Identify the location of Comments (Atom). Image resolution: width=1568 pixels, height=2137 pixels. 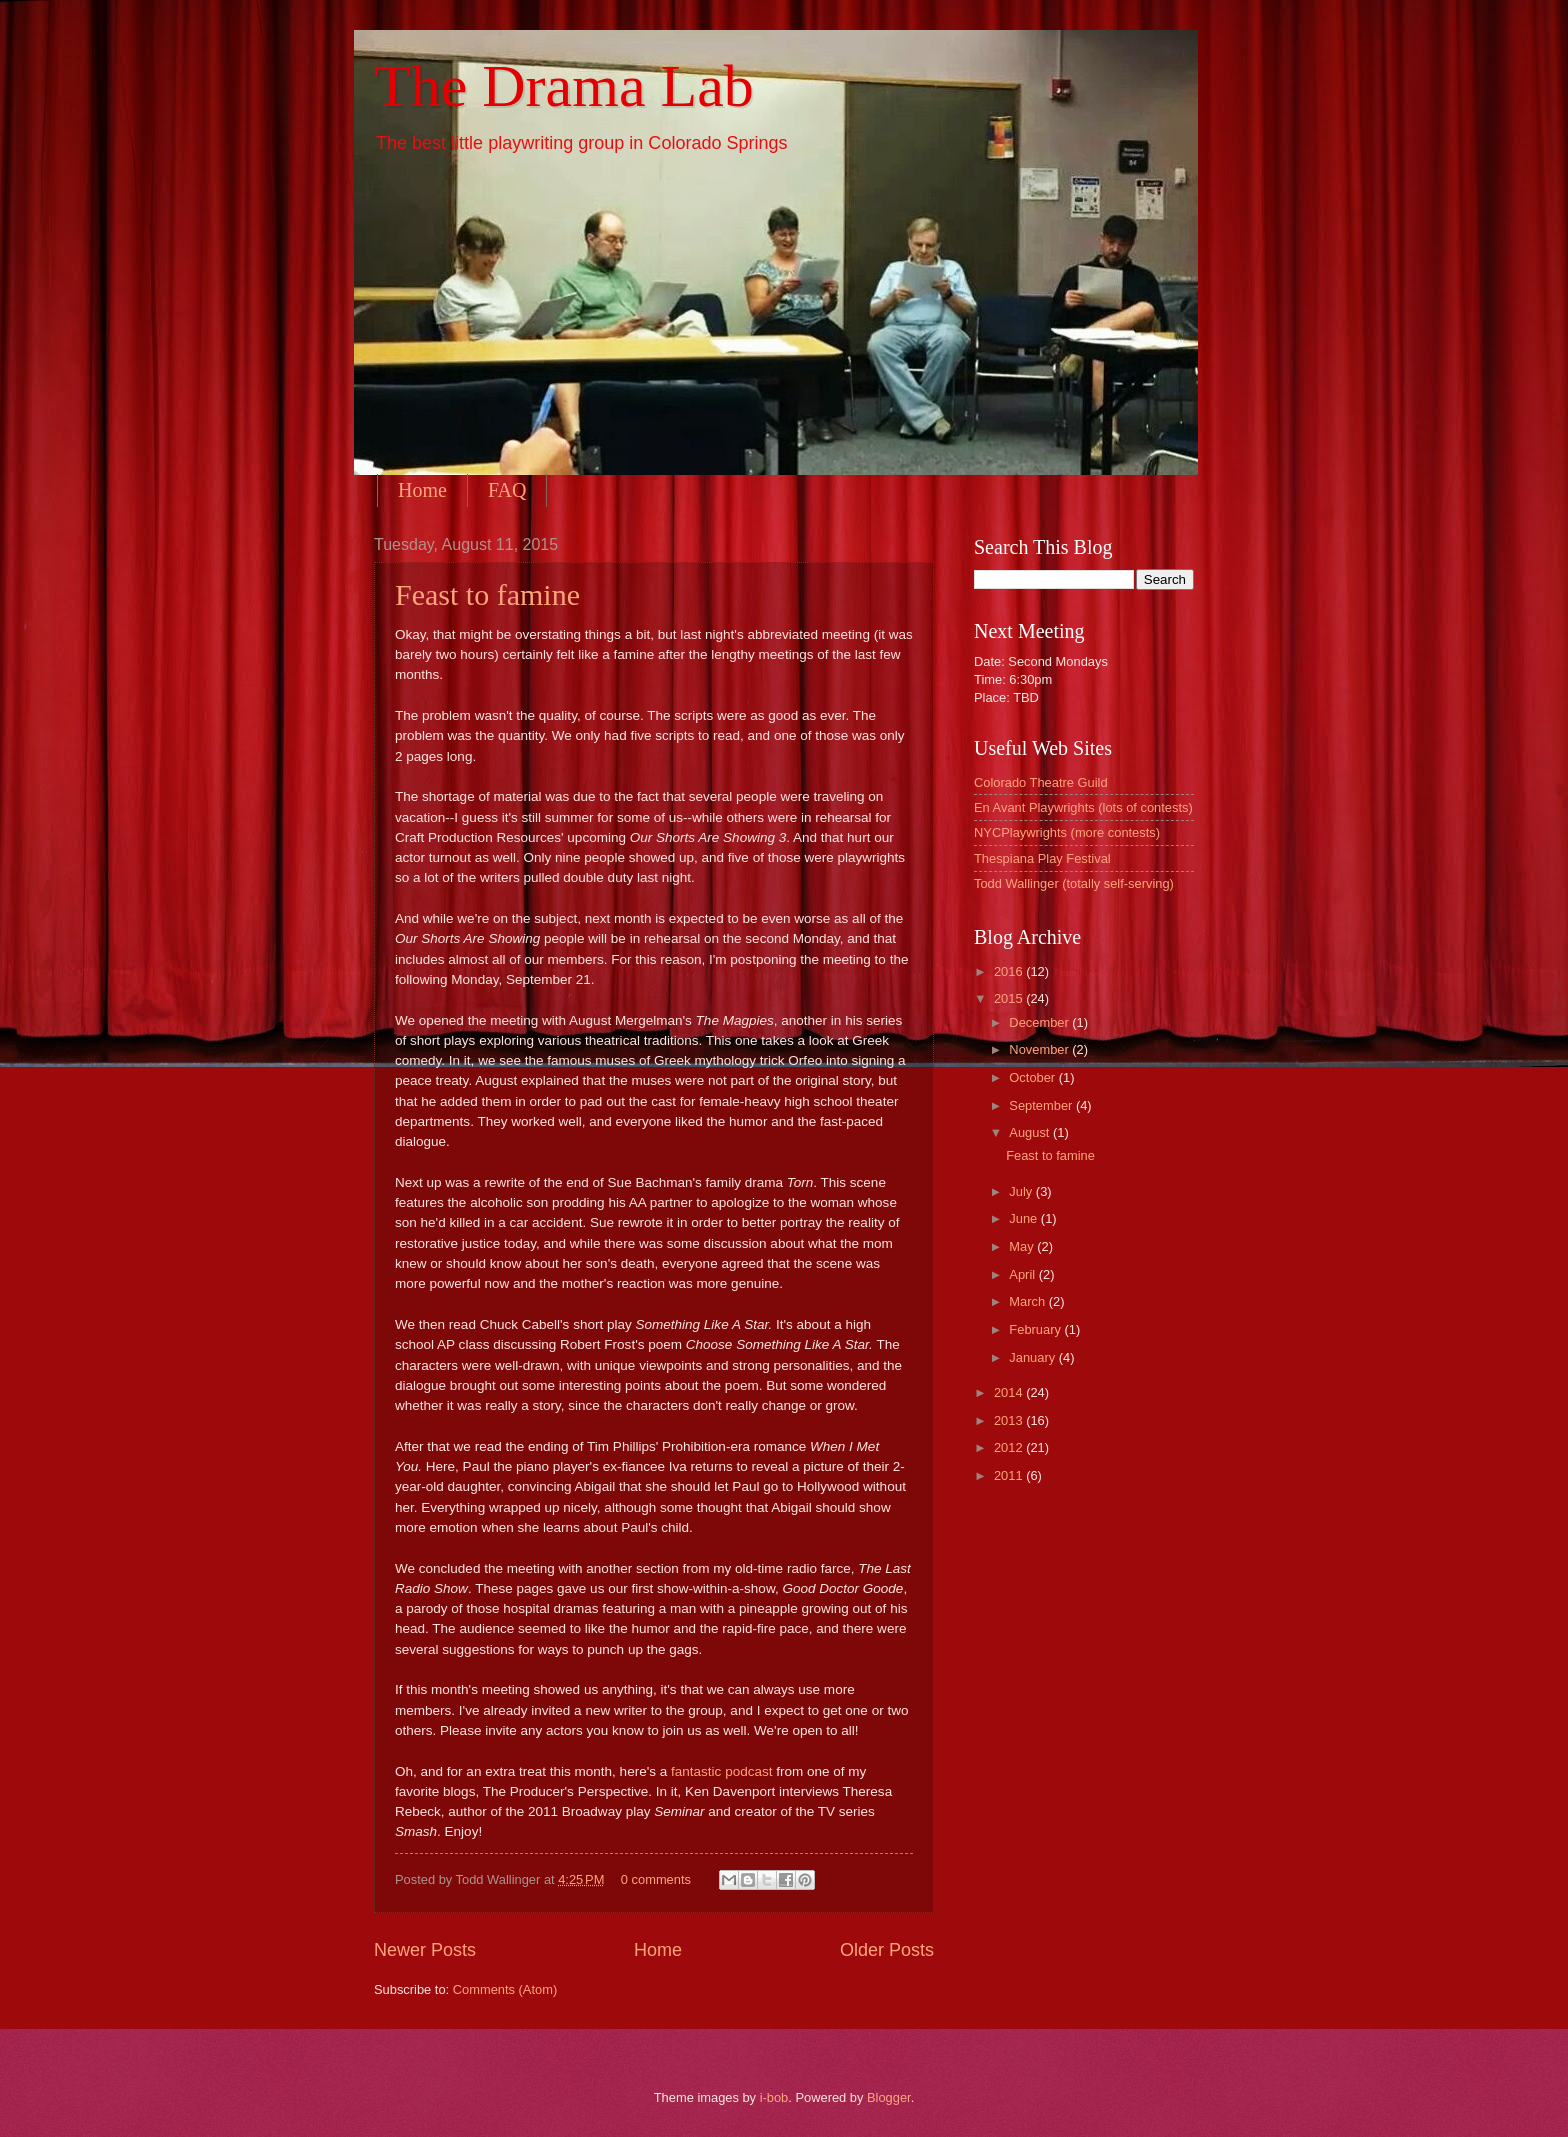
(505, 1989).